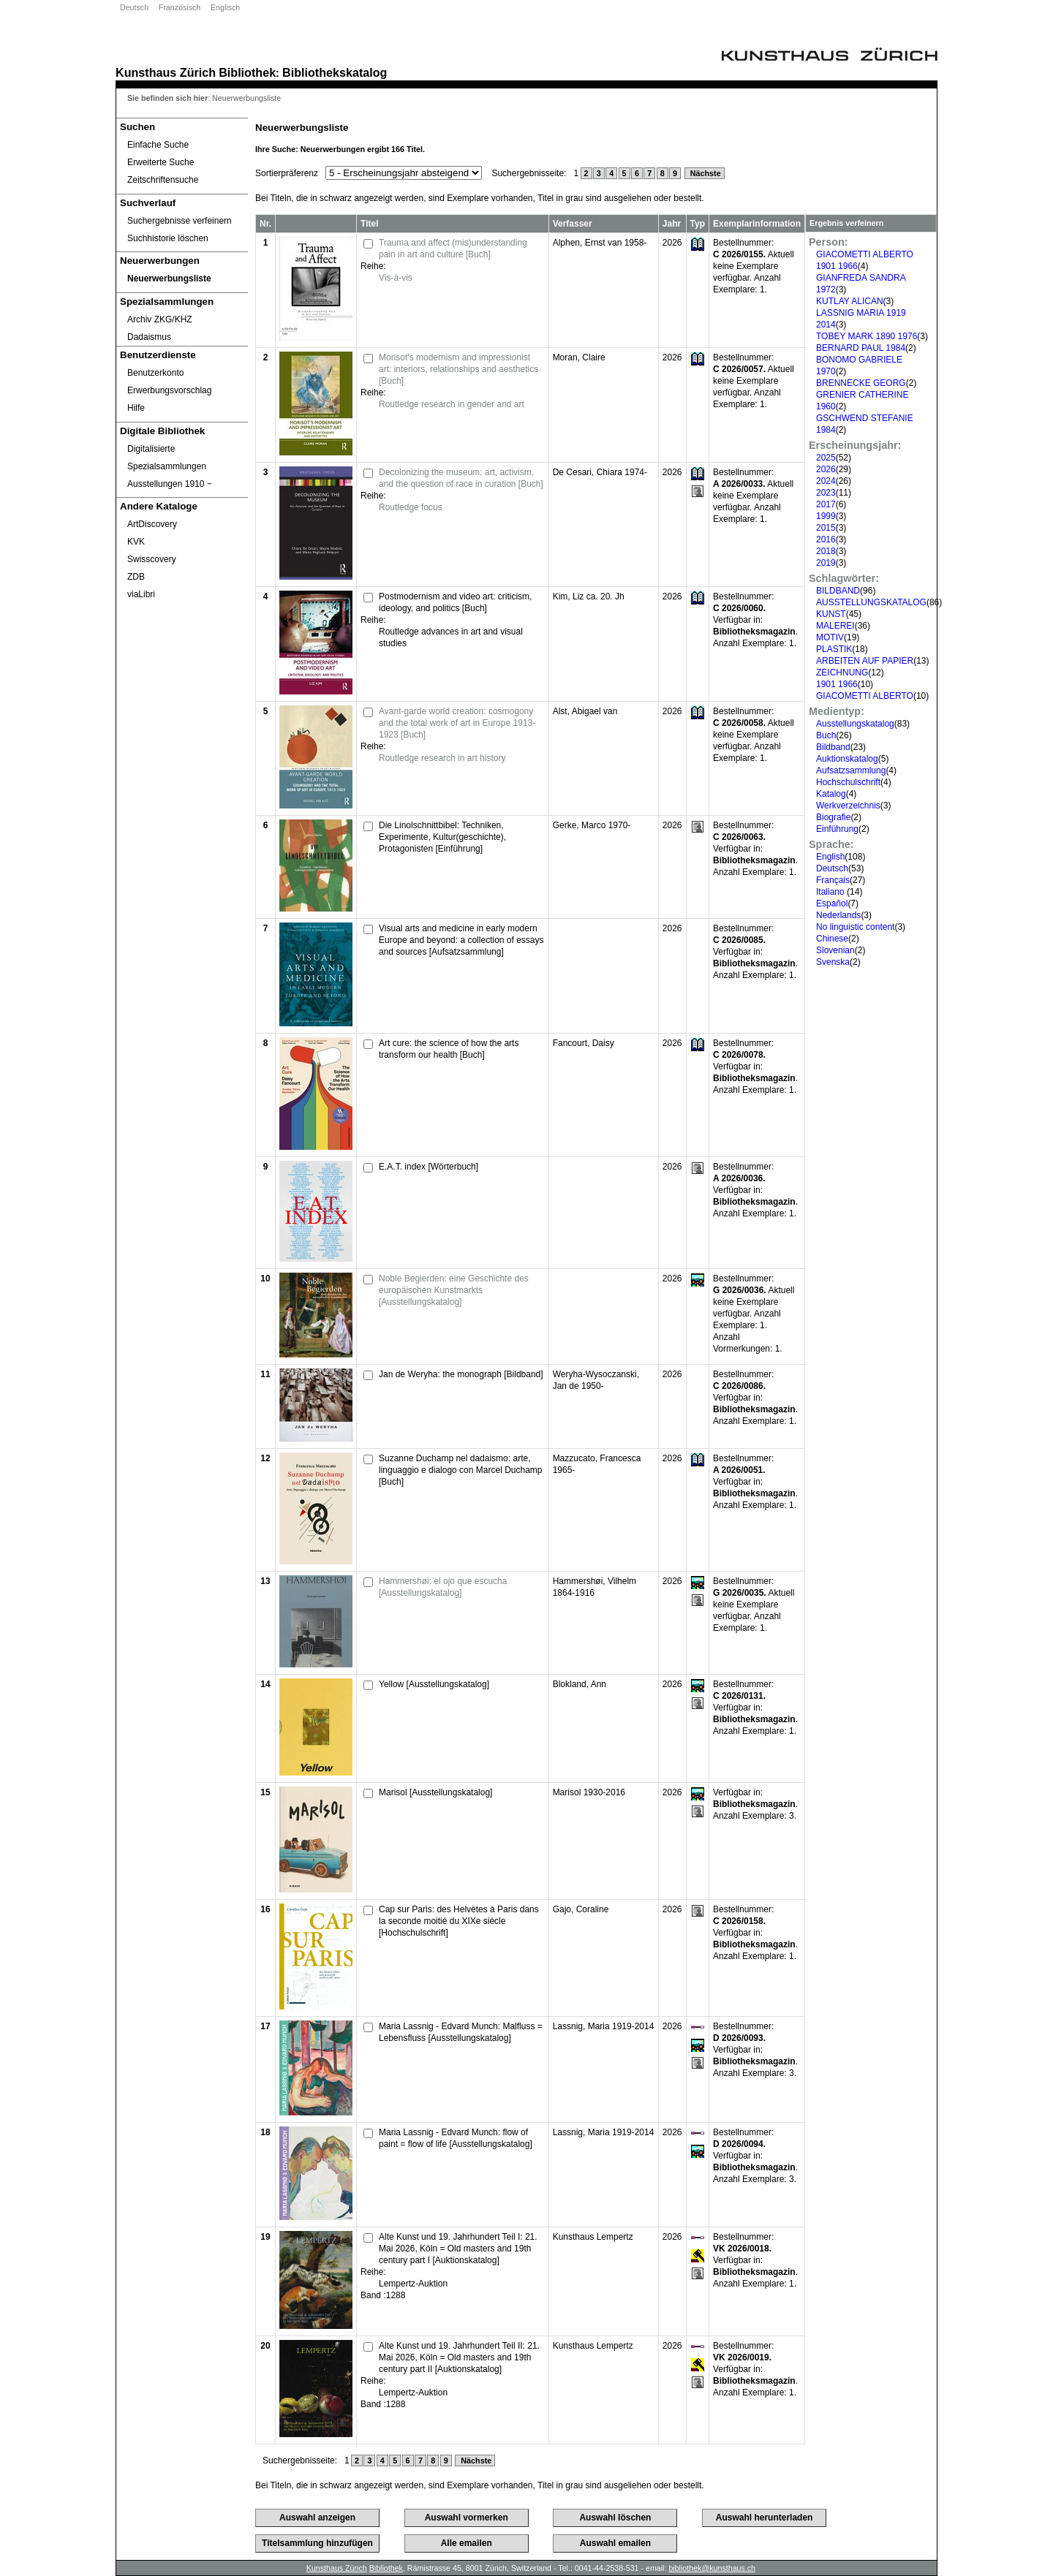 Image resolution: width=1053 pixels, height=2576 pixels. Describe the element at coordinates (581, 1909) in the screenshot. I see `Gajo, Coraline` at that location.